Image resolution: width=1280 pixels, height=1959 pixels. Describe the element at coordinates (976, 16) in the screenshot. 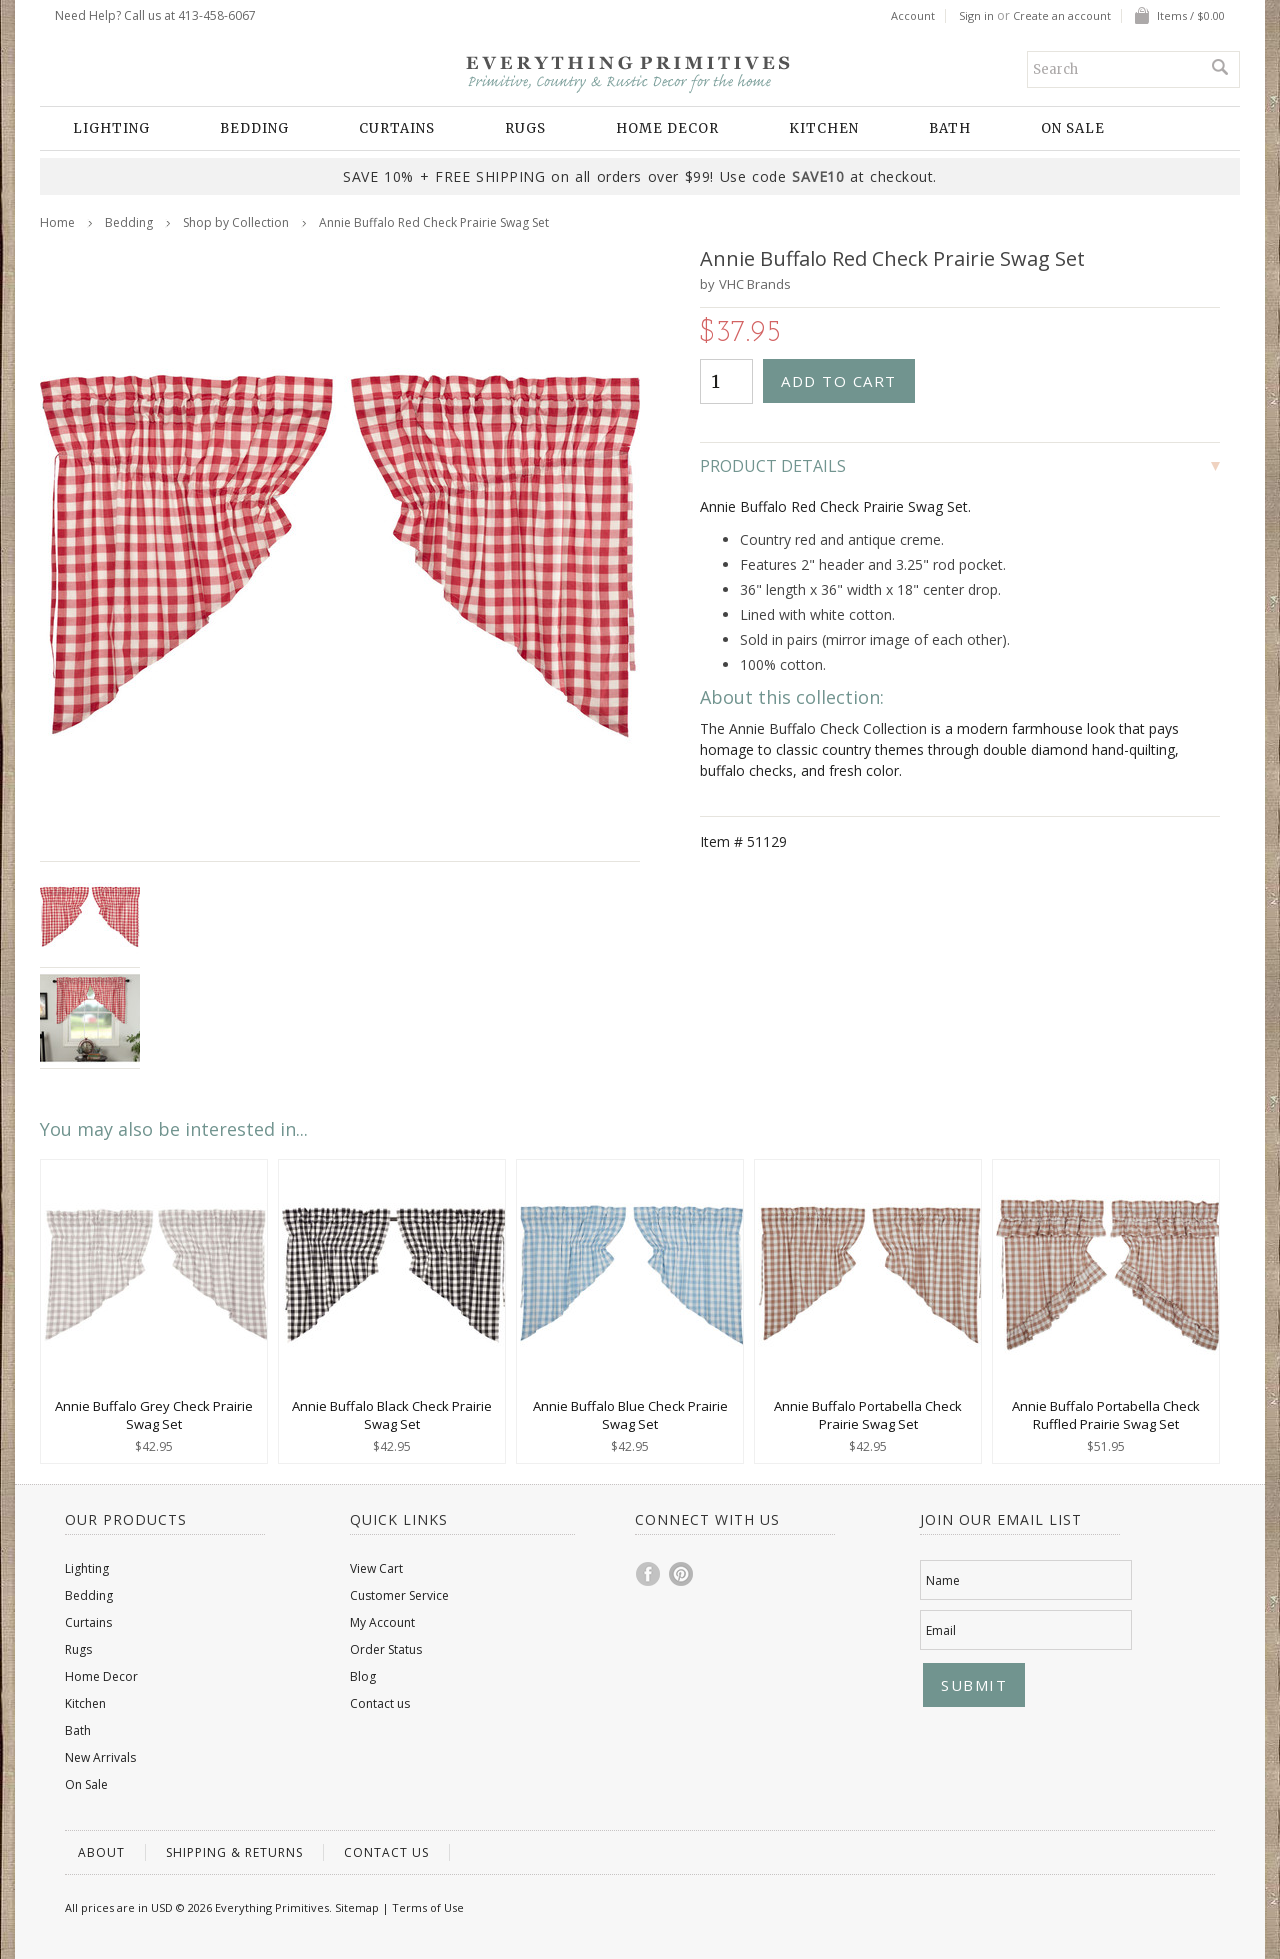

I see `Sign in` at that location.